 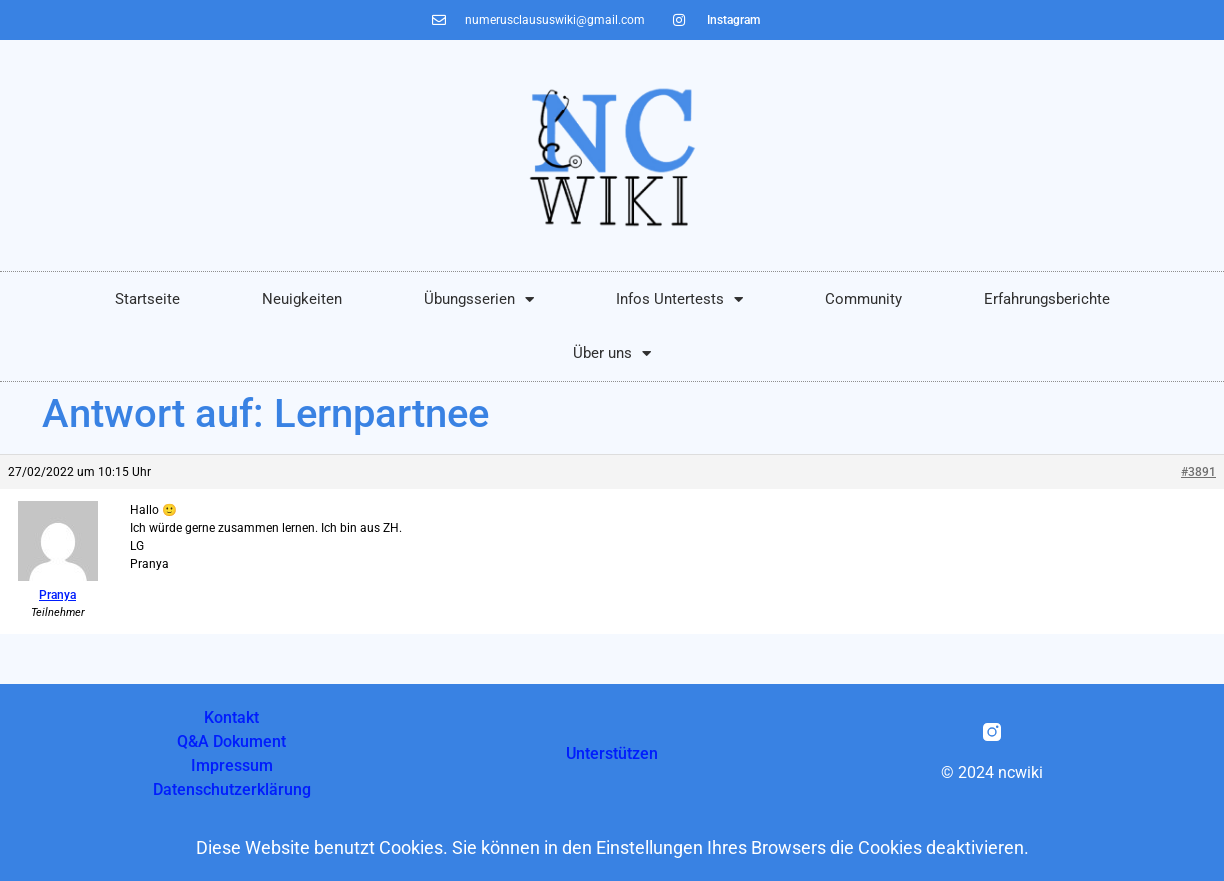 I want to click on Übungsserien, so click(x=479, y=299).